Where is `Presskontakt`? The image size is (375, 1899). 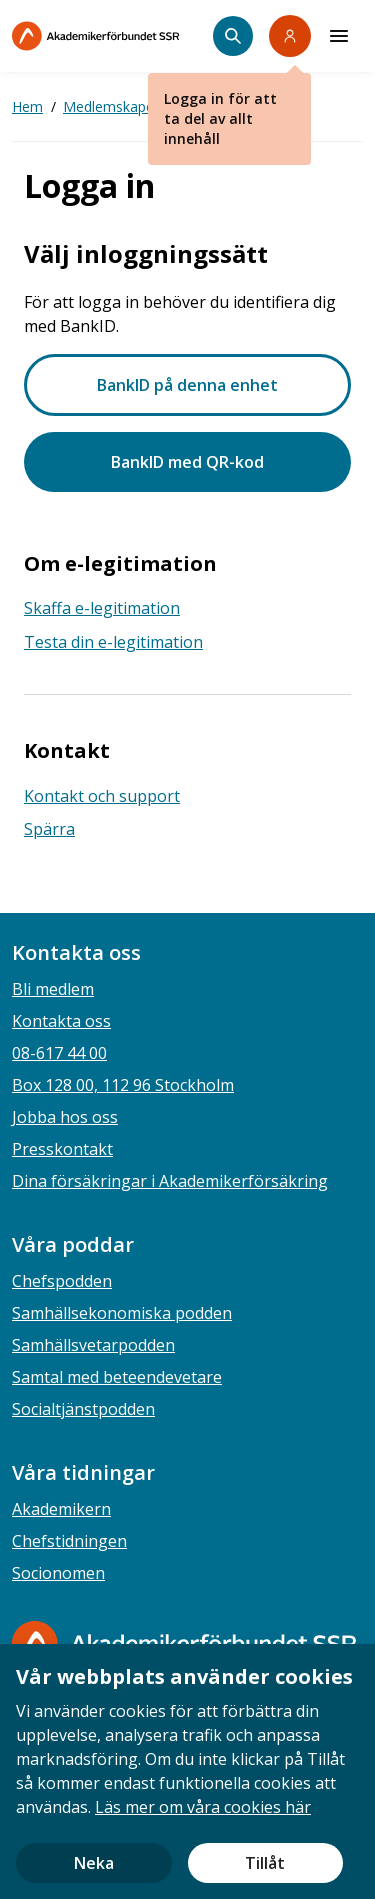 Presskontakt is located at coordinates (62, 1149).